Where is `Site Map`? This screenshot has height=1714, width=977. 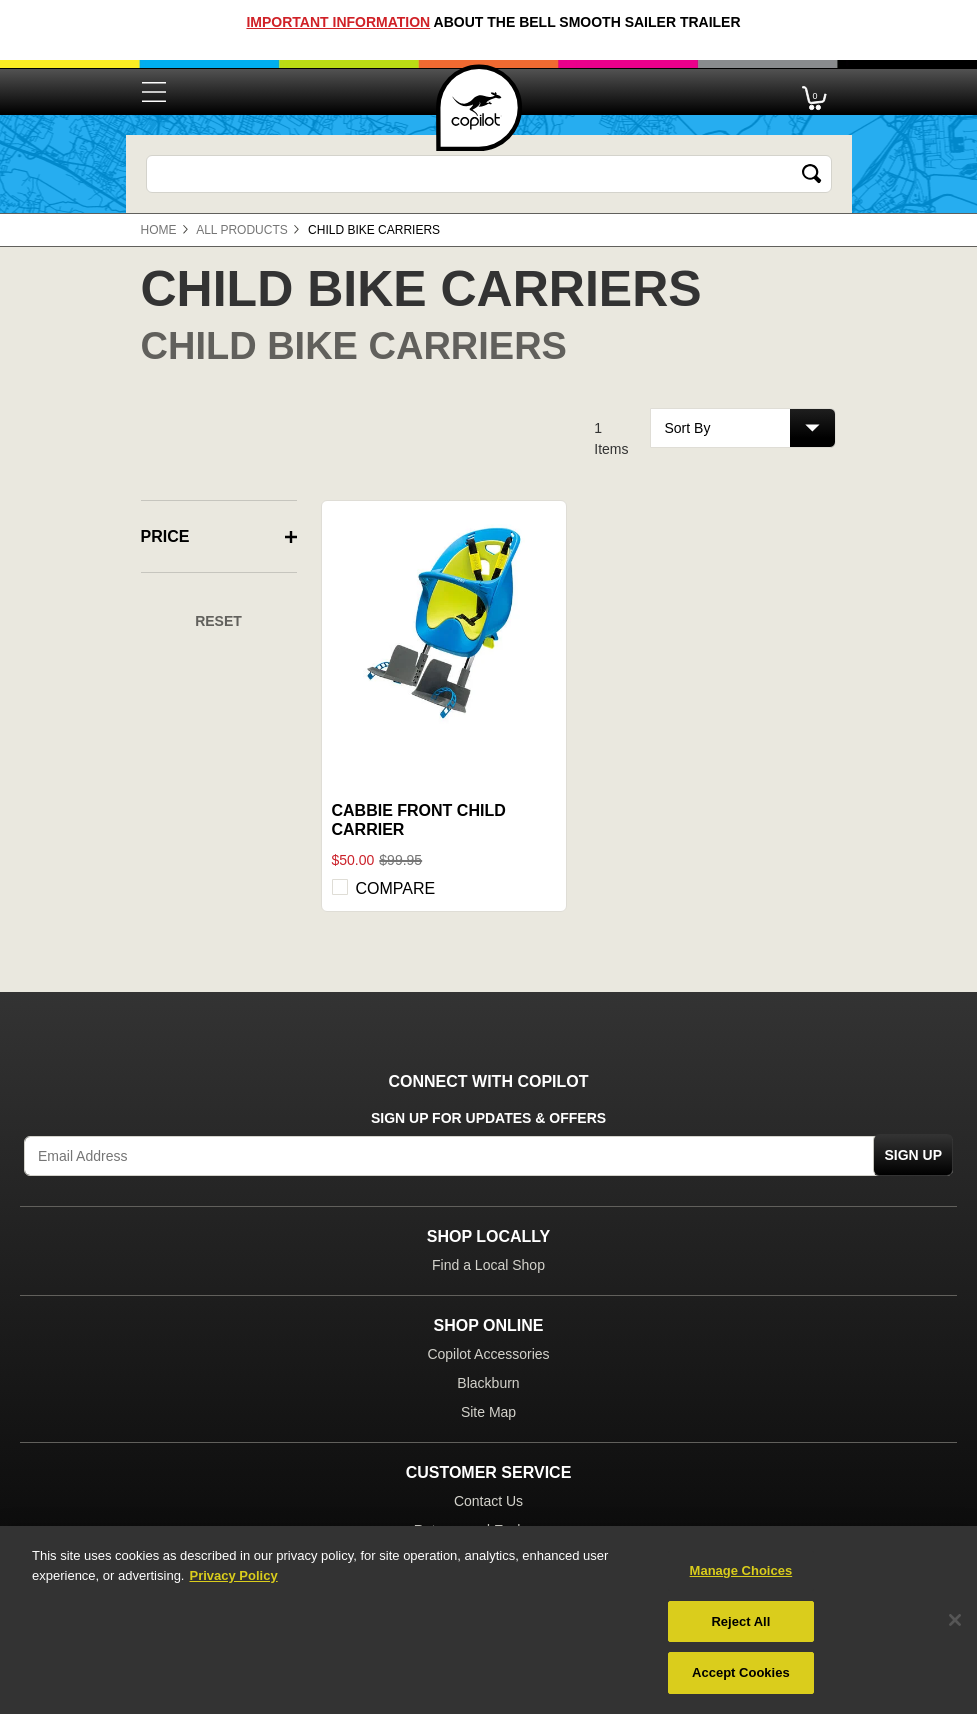
Site Map is located at coordinates (488, 1412).